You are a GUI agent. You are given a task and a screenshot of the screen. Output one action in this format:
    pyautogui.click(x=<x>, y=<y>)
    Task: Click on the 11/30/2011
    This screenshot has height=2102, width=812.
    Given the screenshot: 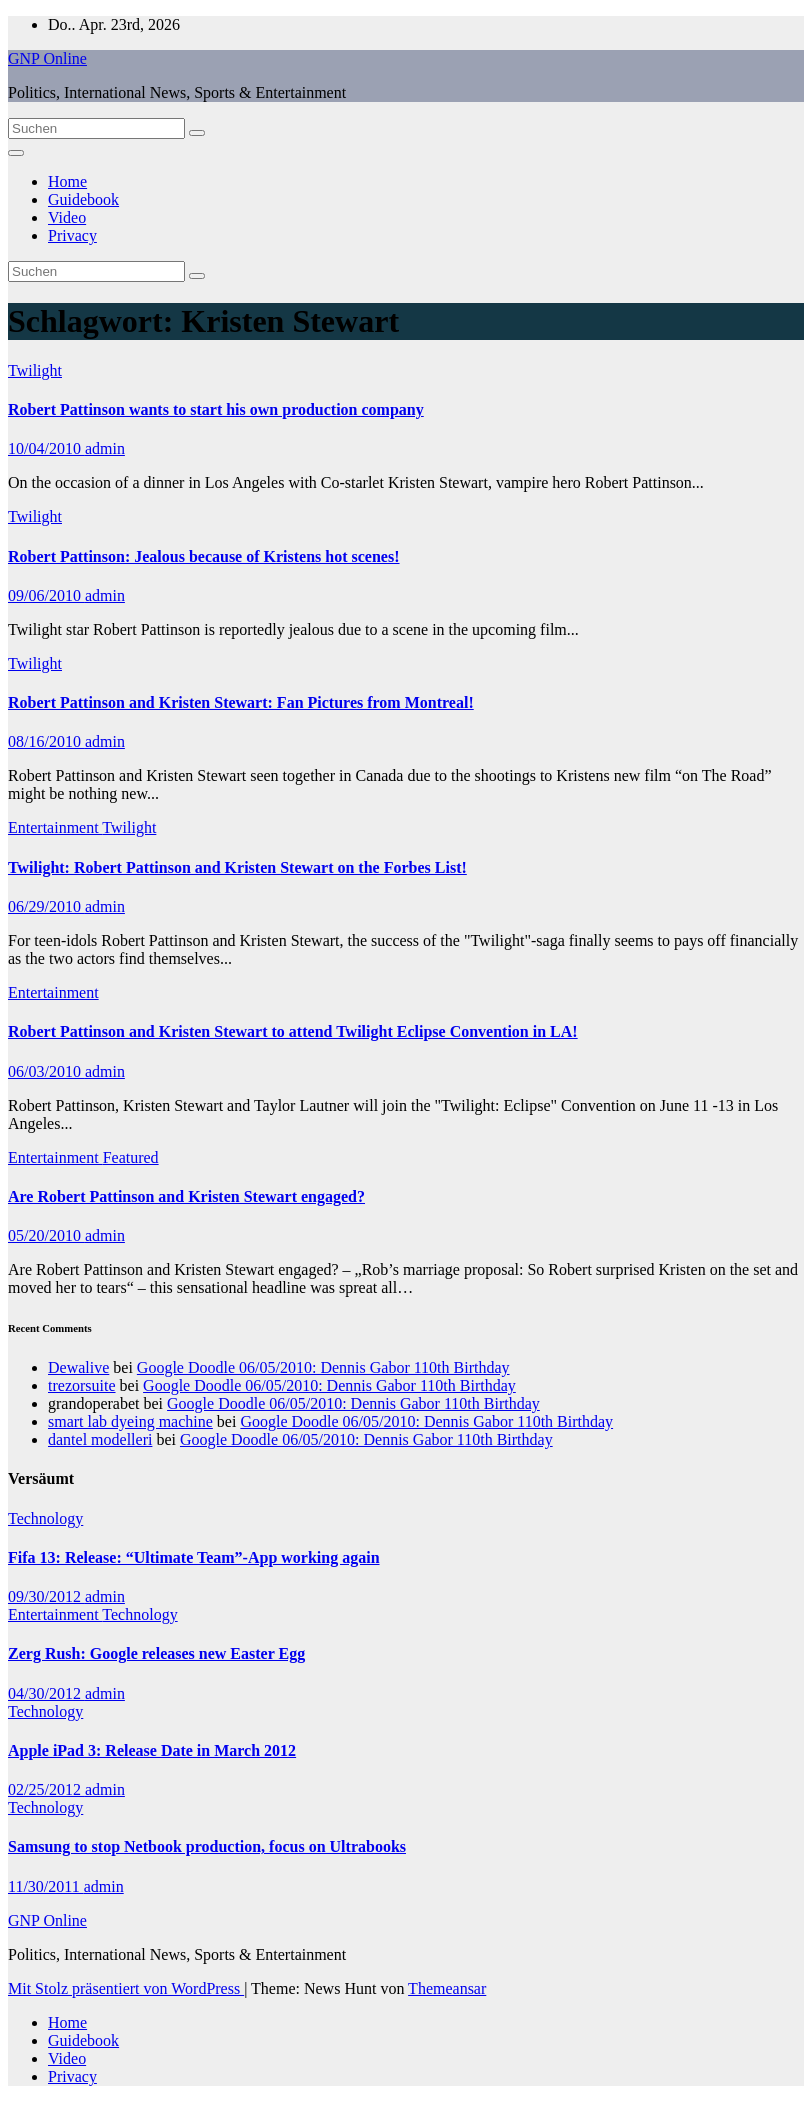 What is the action you would take?
    pyautogui.click(x=46, y=1886)
    